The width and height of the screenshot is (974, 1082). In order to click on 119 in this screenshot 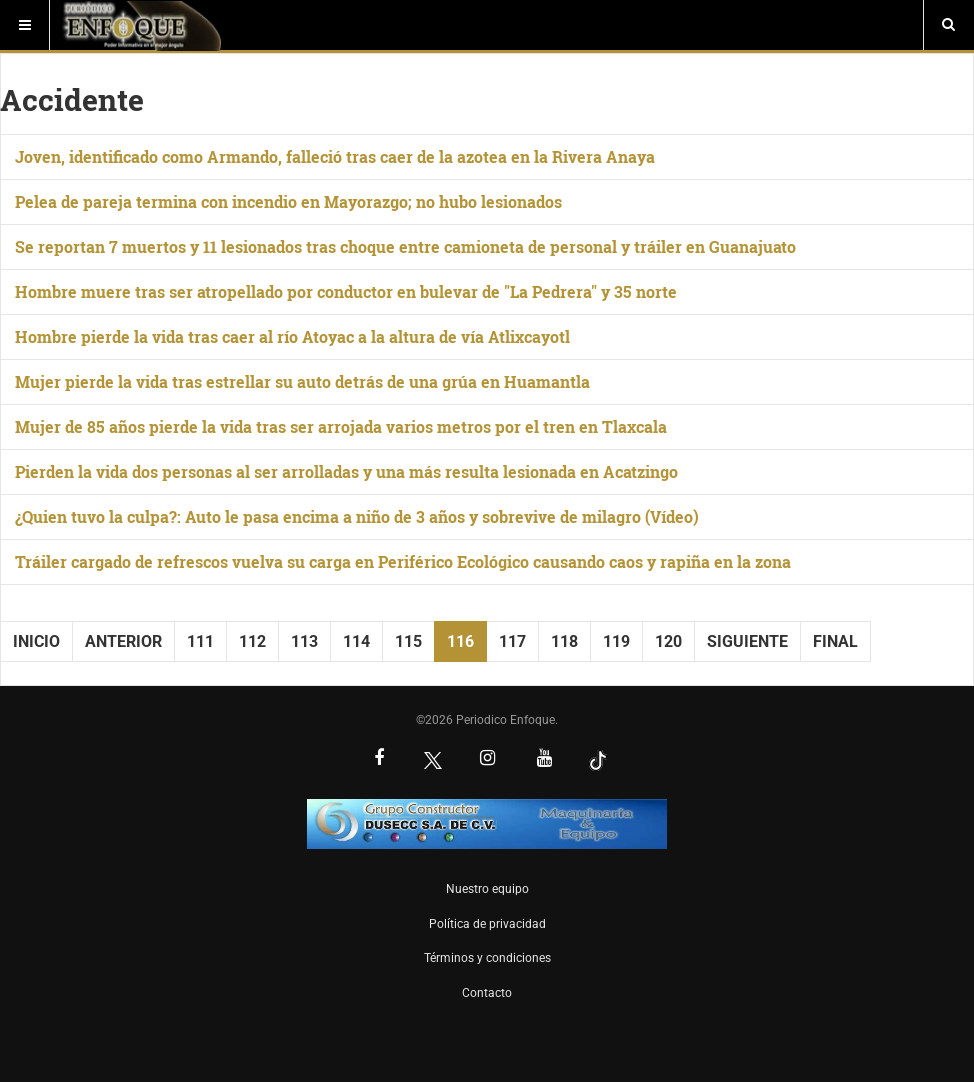, I will do `click(616, 641)`.